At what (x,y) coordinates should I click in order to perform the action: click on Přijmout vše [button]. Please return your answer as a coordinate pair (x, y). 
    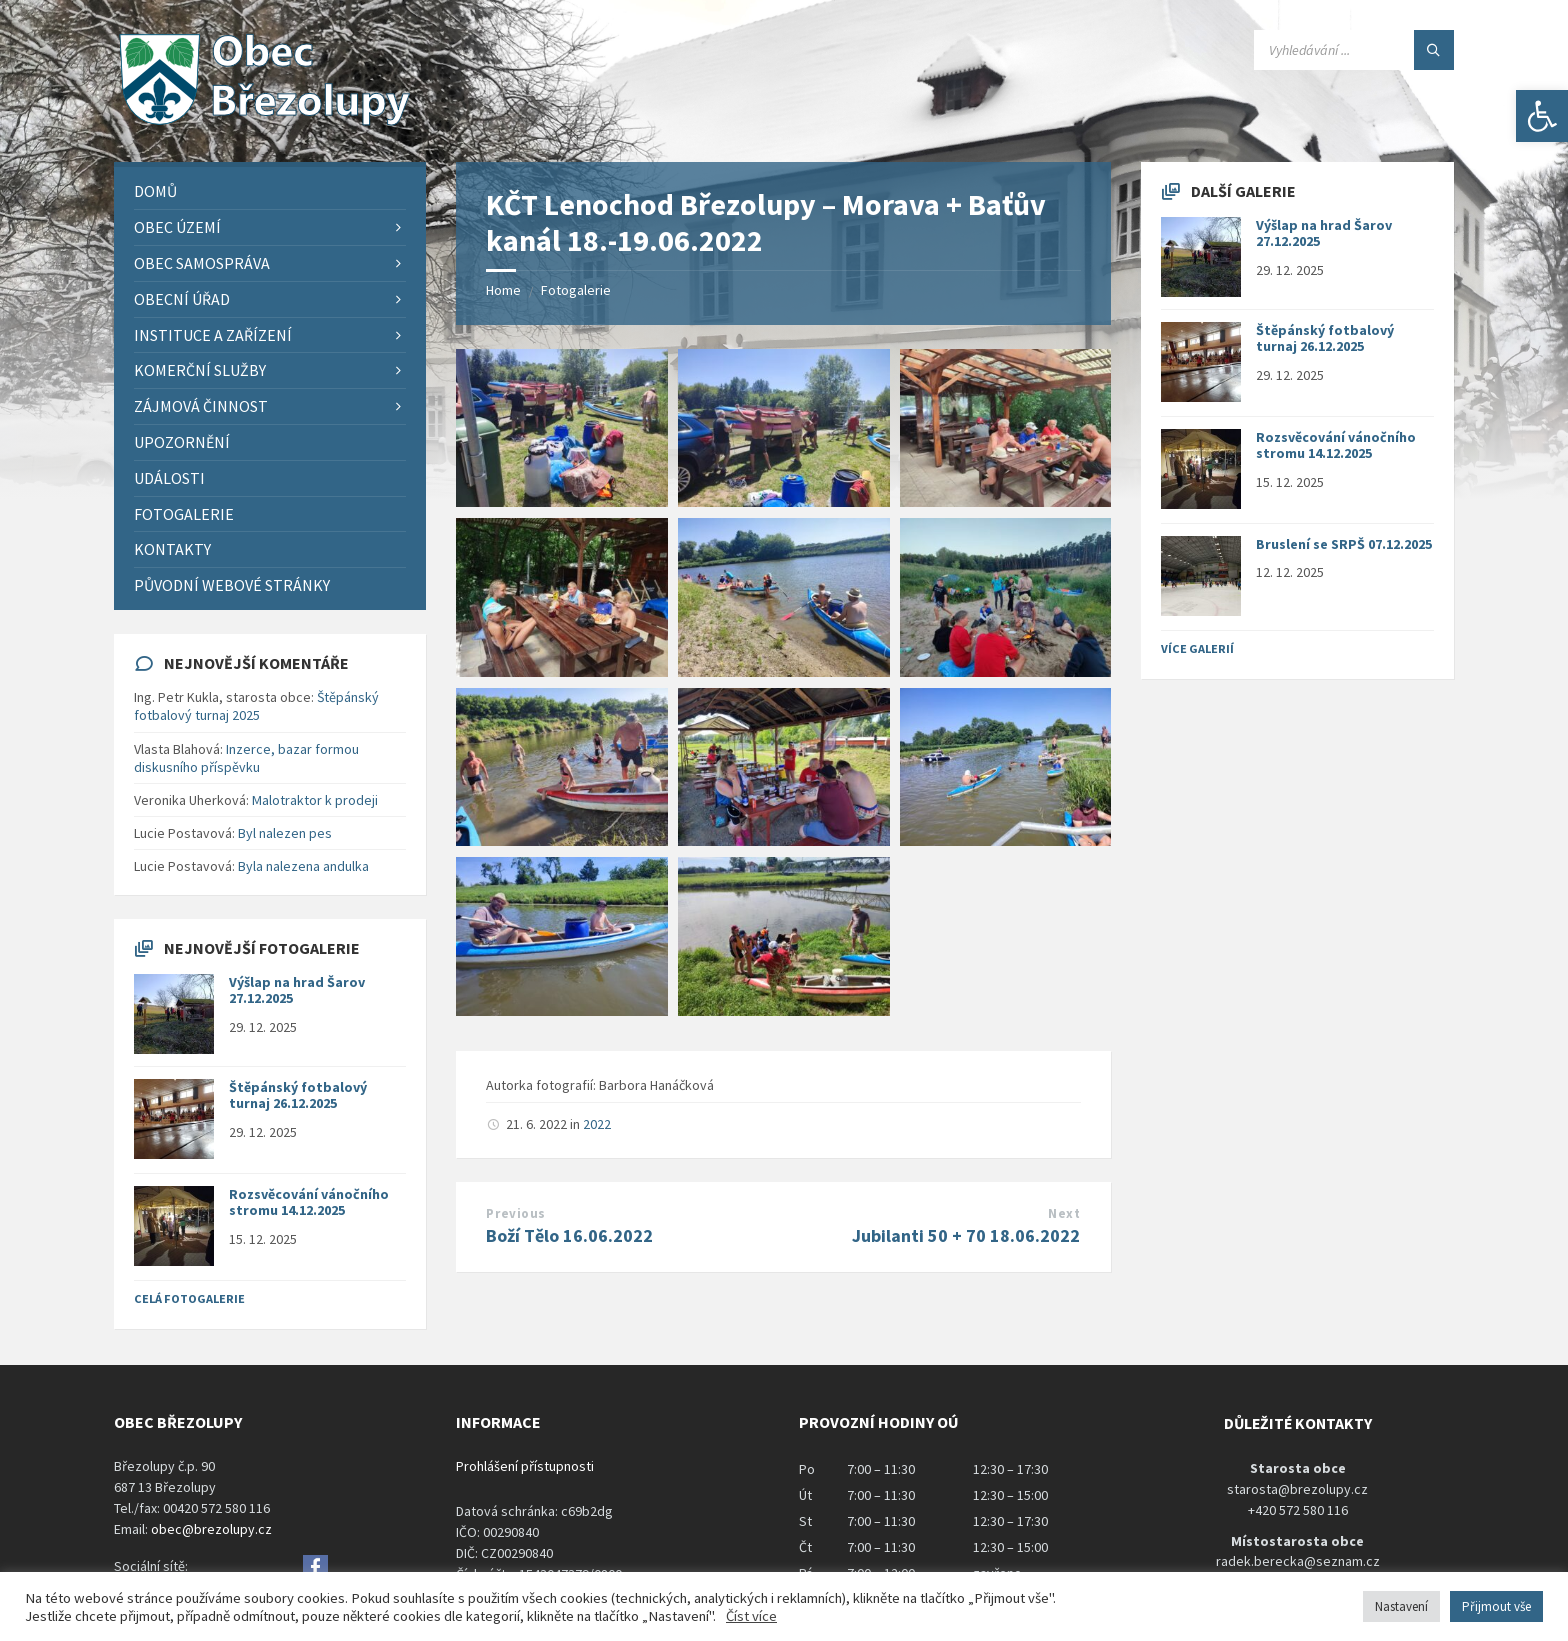
    Looking at the image, I should click on (1496, 1606).